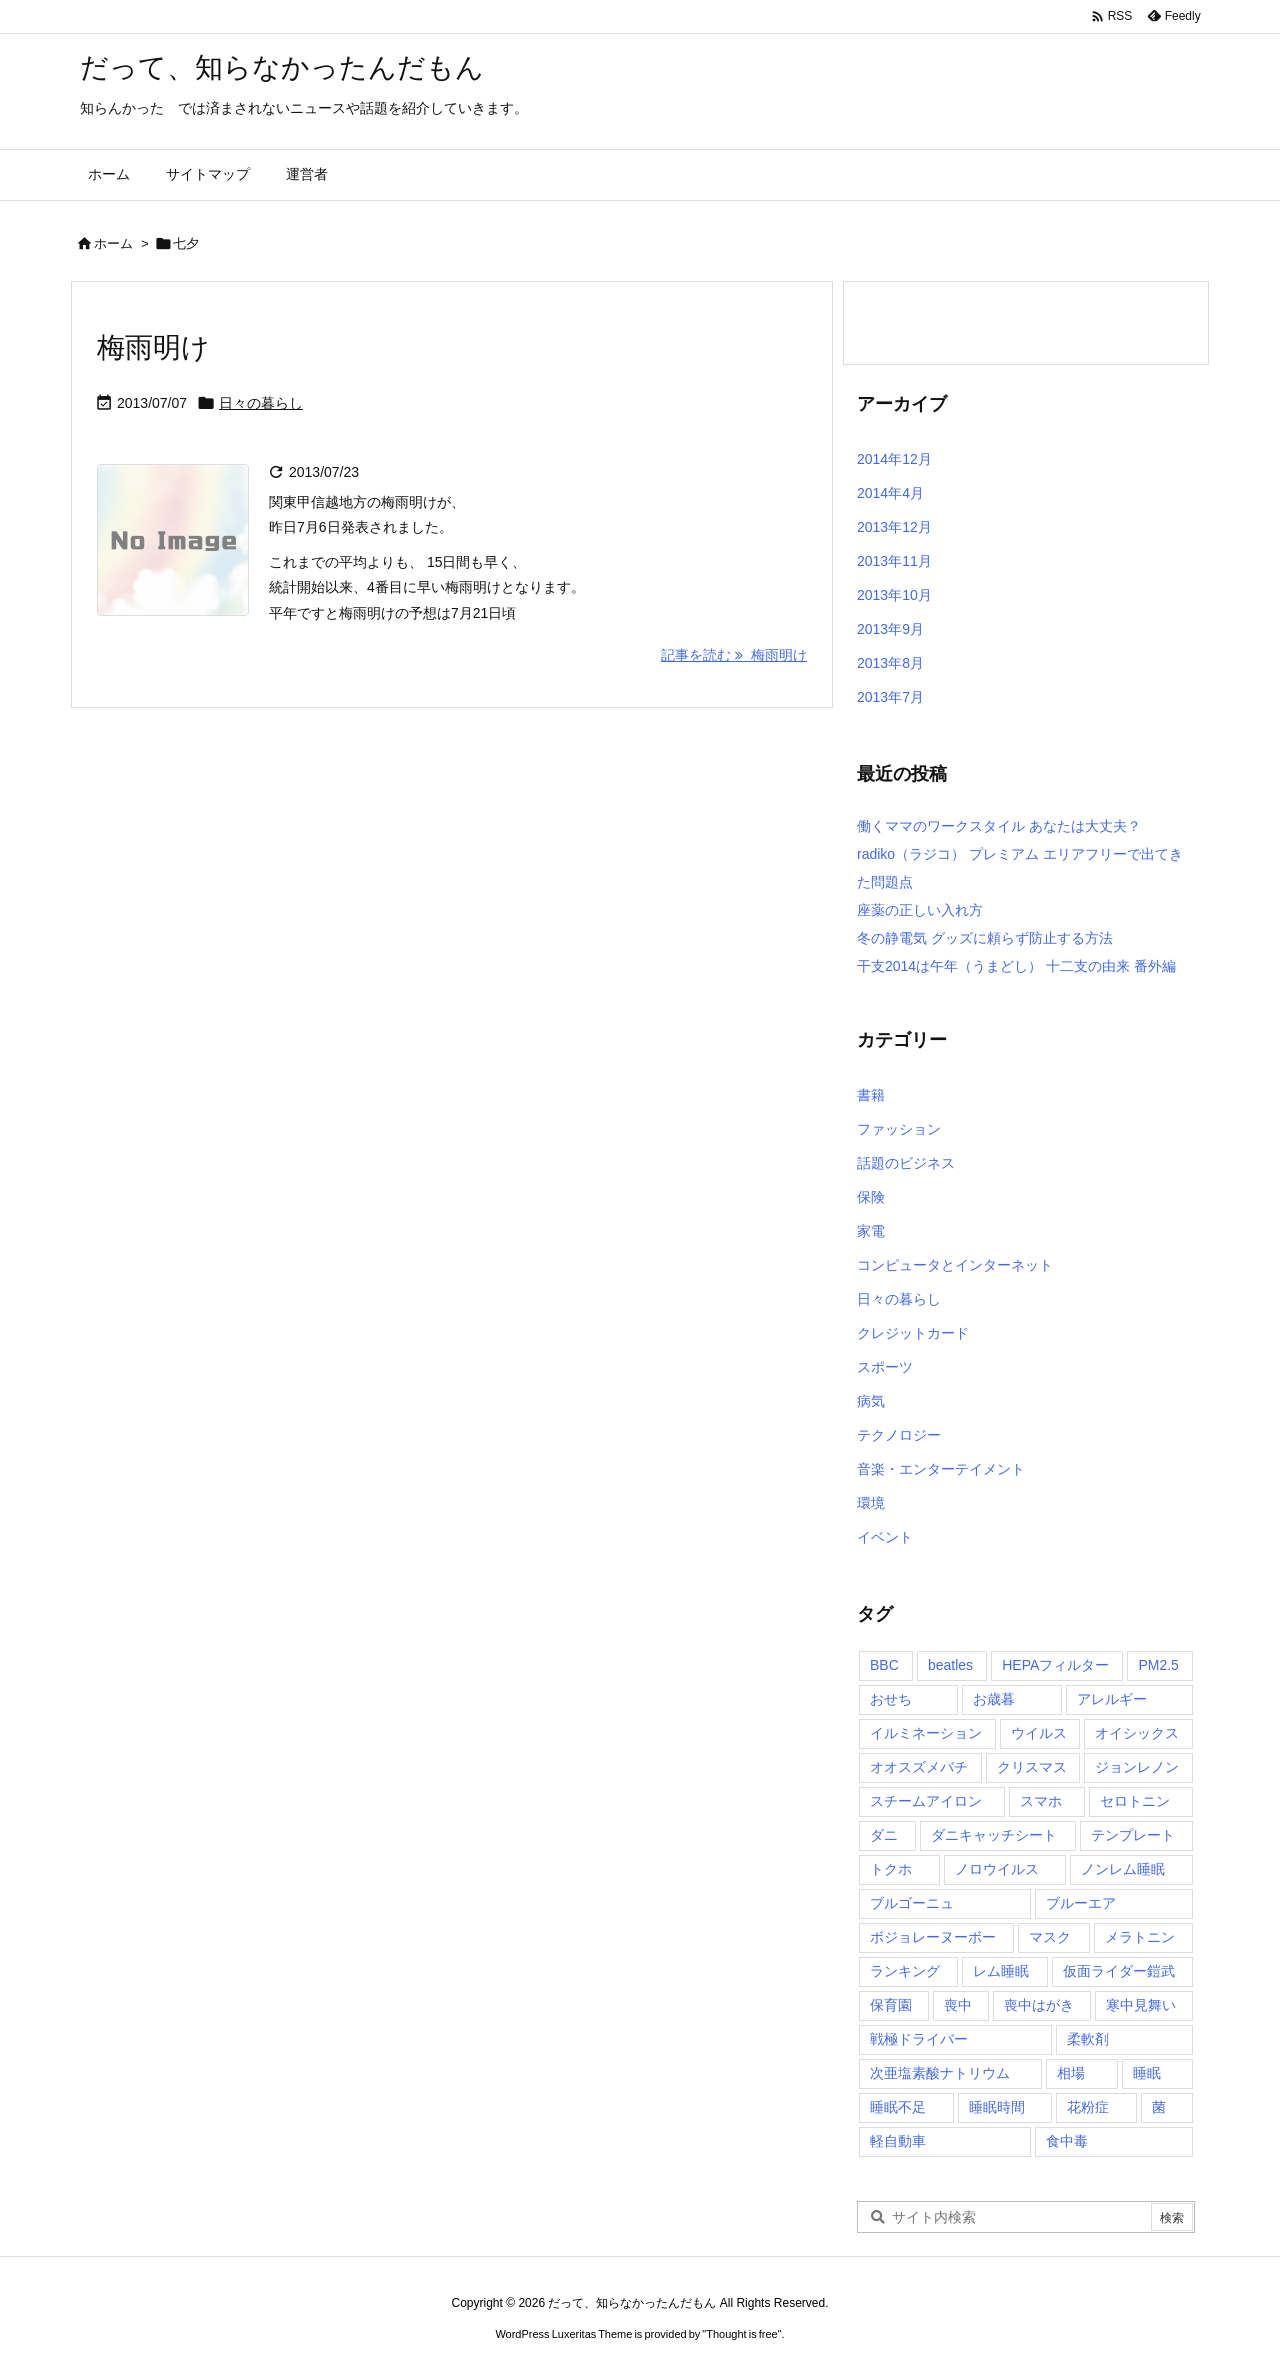 Image resolution: width=1280 pixels, height=2380 pixels. Describe the element at coordinates (919, 2039) in the screenshot. I see `戦極ドライバー [戦極ドライバー (1個の項目)]` at that location.